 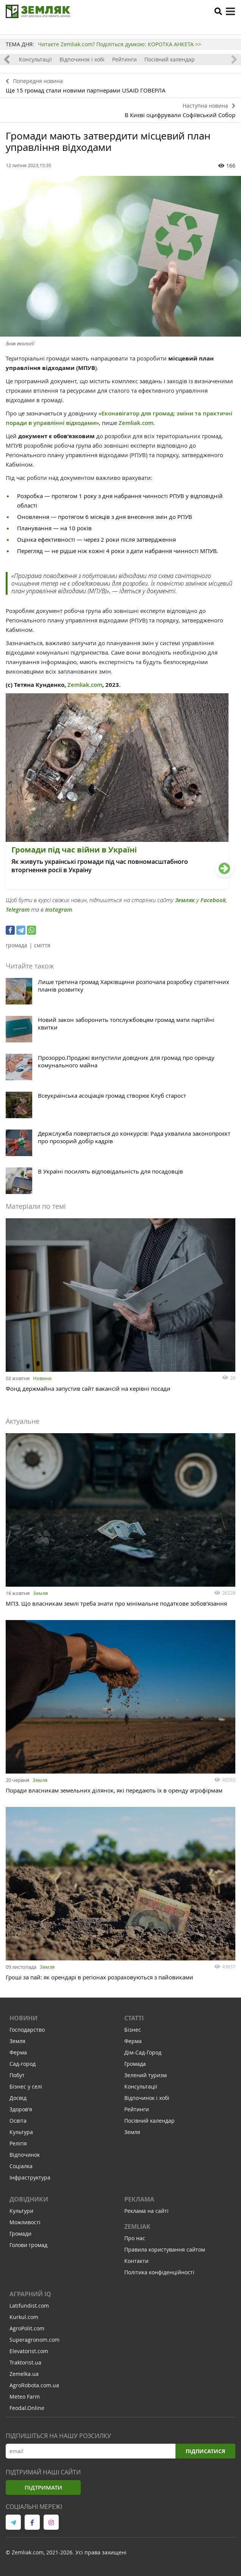 What do you see at coordinates (132, 2029) in the screenshot?
I see `Бізнес` at bounding box center [132, 2029].